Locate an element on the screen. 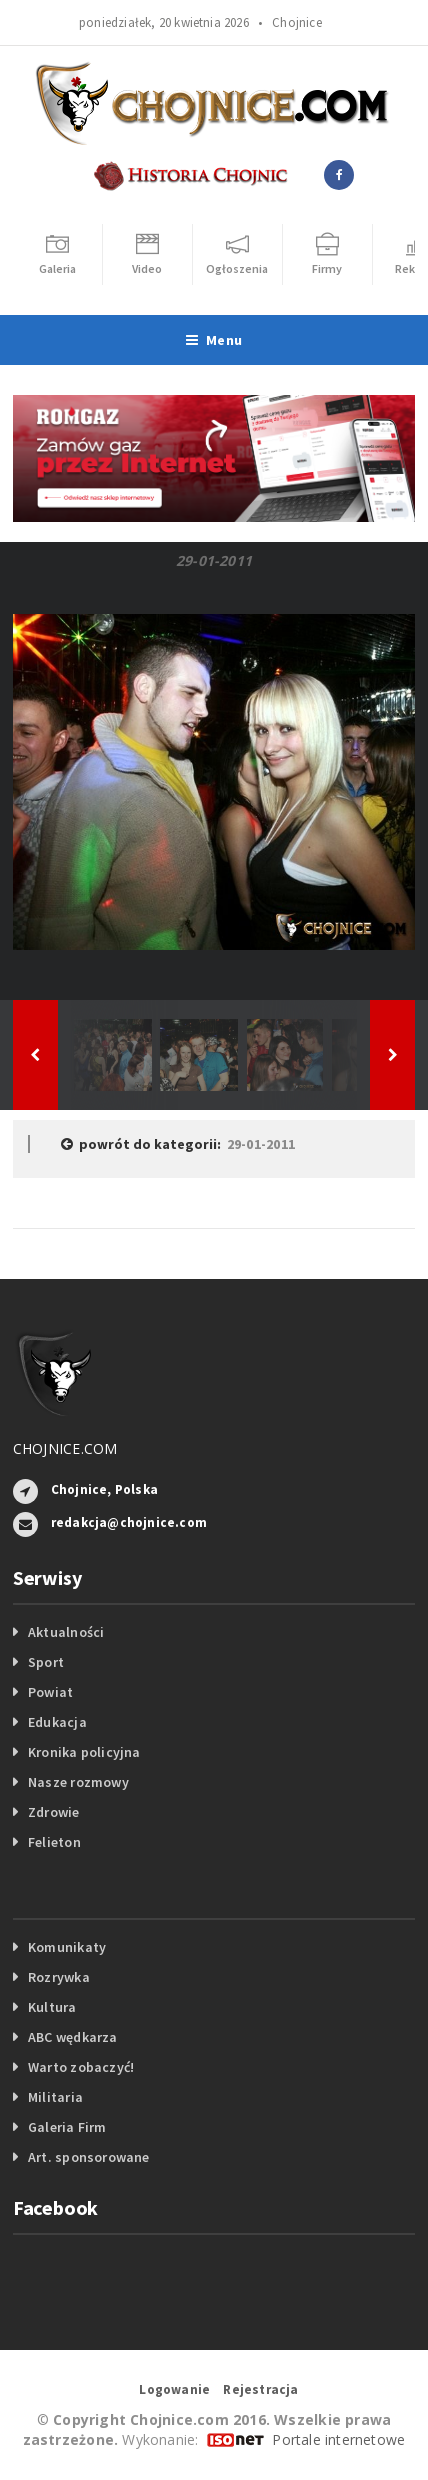  Felieton is located at coordinates (54, 1842).